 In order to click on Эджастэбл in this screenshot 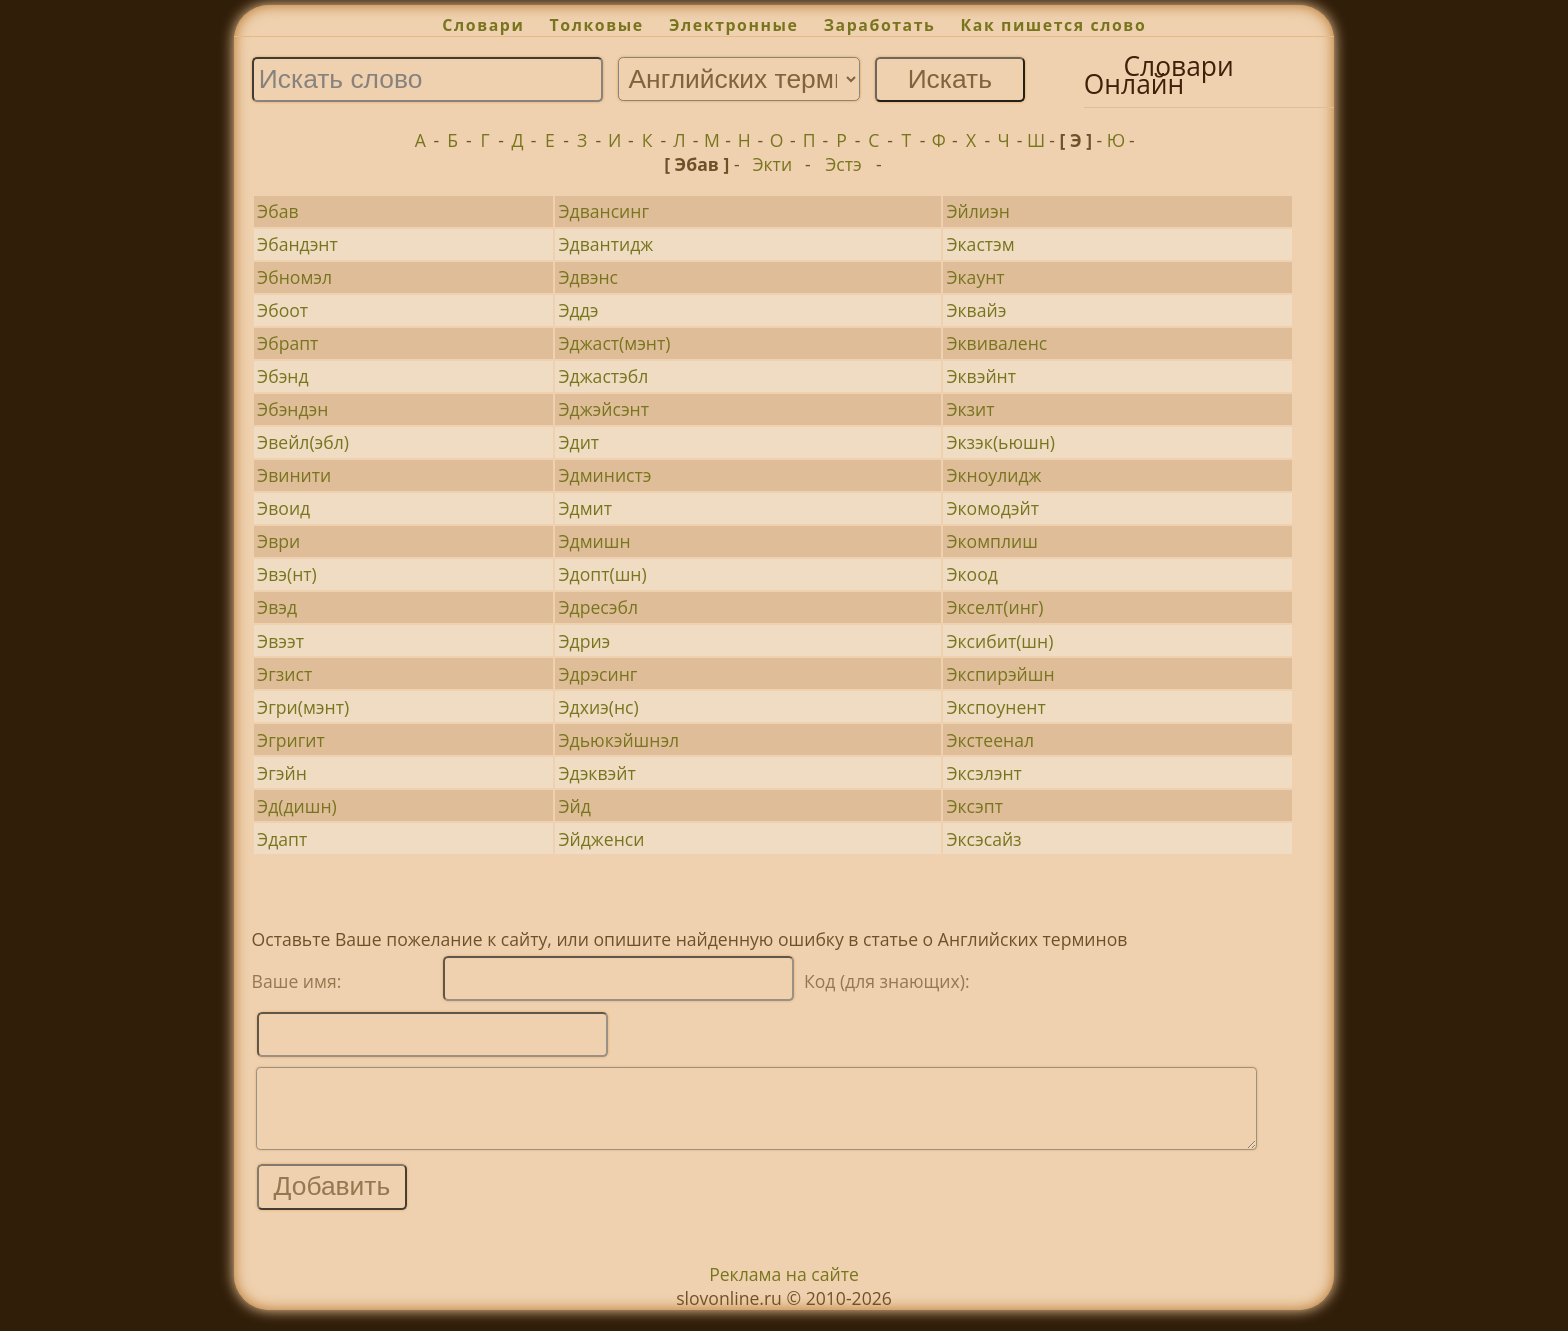, I will do `click(603, 376)`.